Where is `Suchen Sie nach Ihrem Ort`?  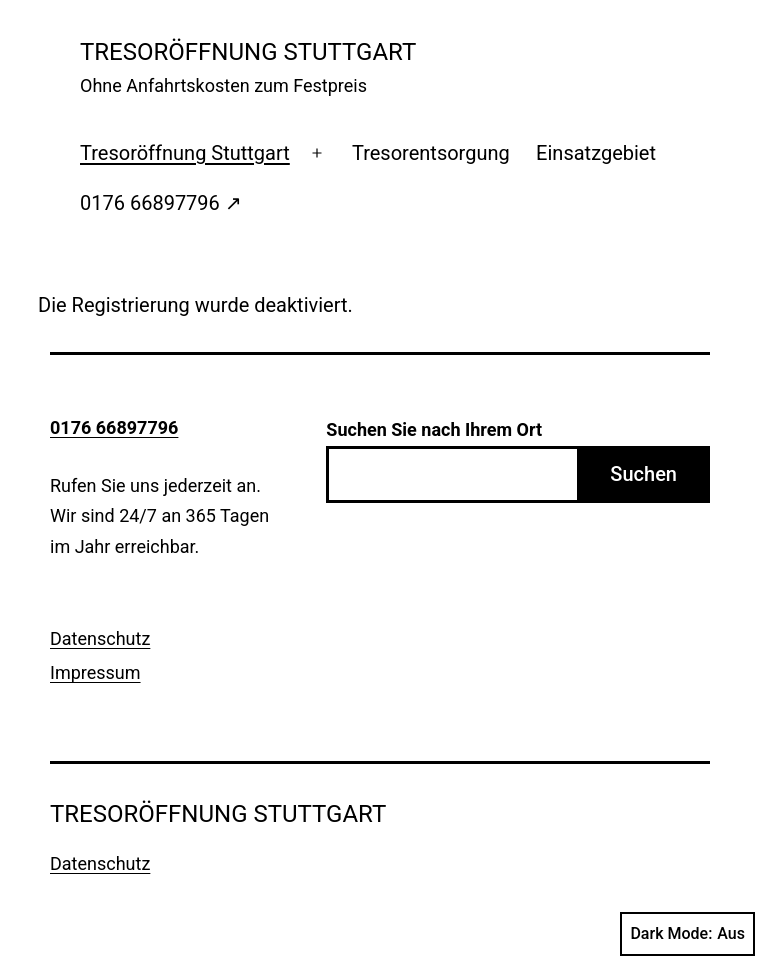 Suchen Sie nach Ihrem Ort is located at coordinates (434, 429).